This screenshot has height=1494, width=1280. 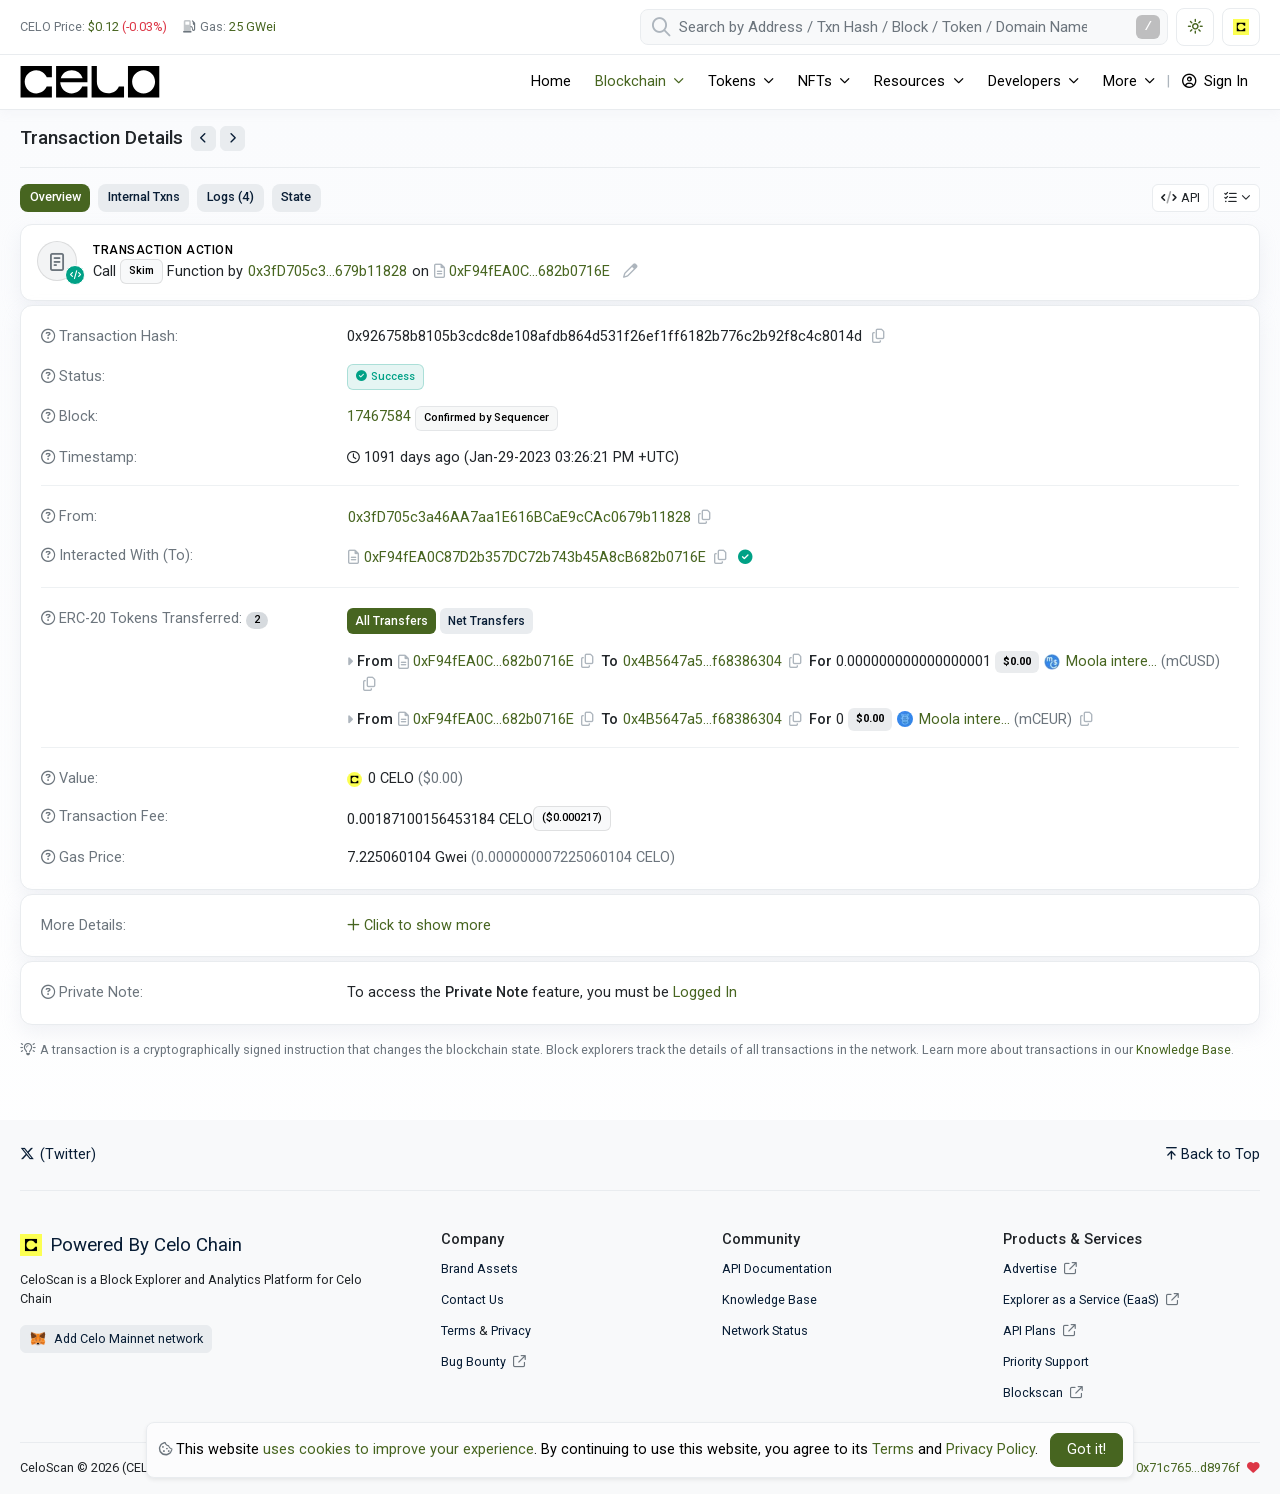 What do you see at coordinates (705, 517) in the screenshot?
I see `[Copy Address]` at bounding box center [705, 517].